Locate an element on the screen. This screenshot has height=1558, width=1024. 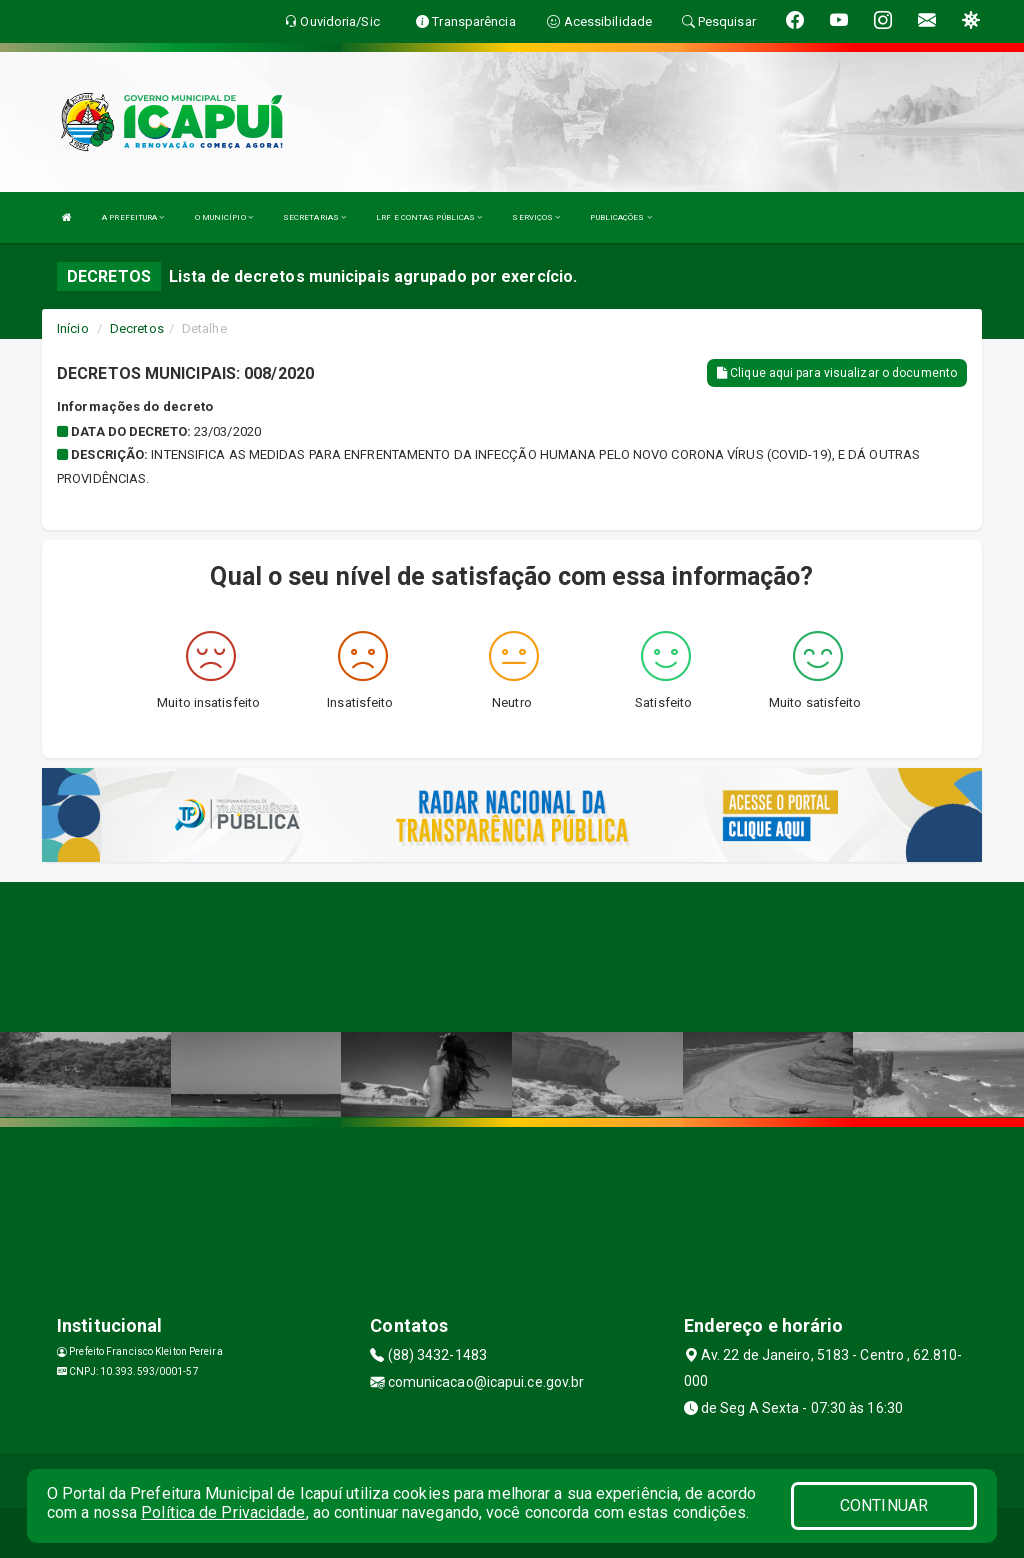
Política de Privacidade is located at coordinates (223, 1512).